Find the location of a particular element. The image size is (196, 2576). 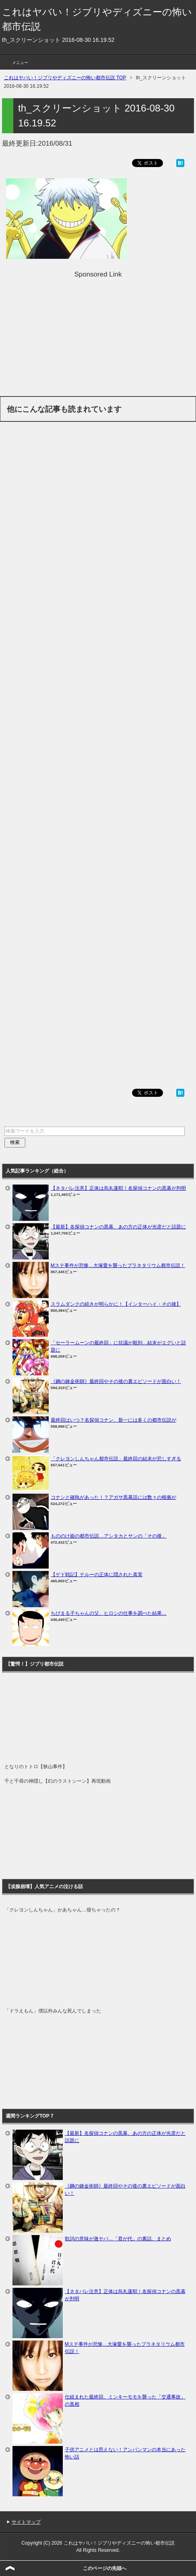

「クレヨンしんちゃん都市伝説」最終回の結末が悲しすぎる is located at coordinates (116, 1458).